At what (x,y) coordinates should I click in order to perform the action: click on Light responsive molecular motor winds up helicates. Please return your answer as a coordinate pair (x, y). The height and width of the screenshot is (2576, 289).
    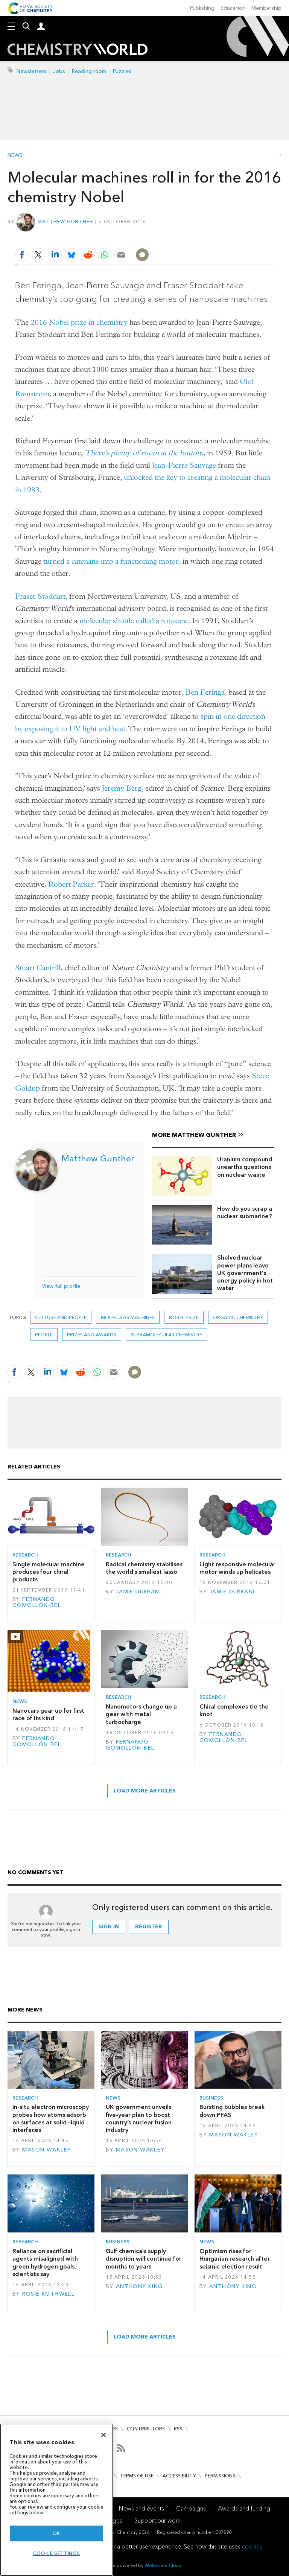
    Looking at the image, I should click on (237, 1568).